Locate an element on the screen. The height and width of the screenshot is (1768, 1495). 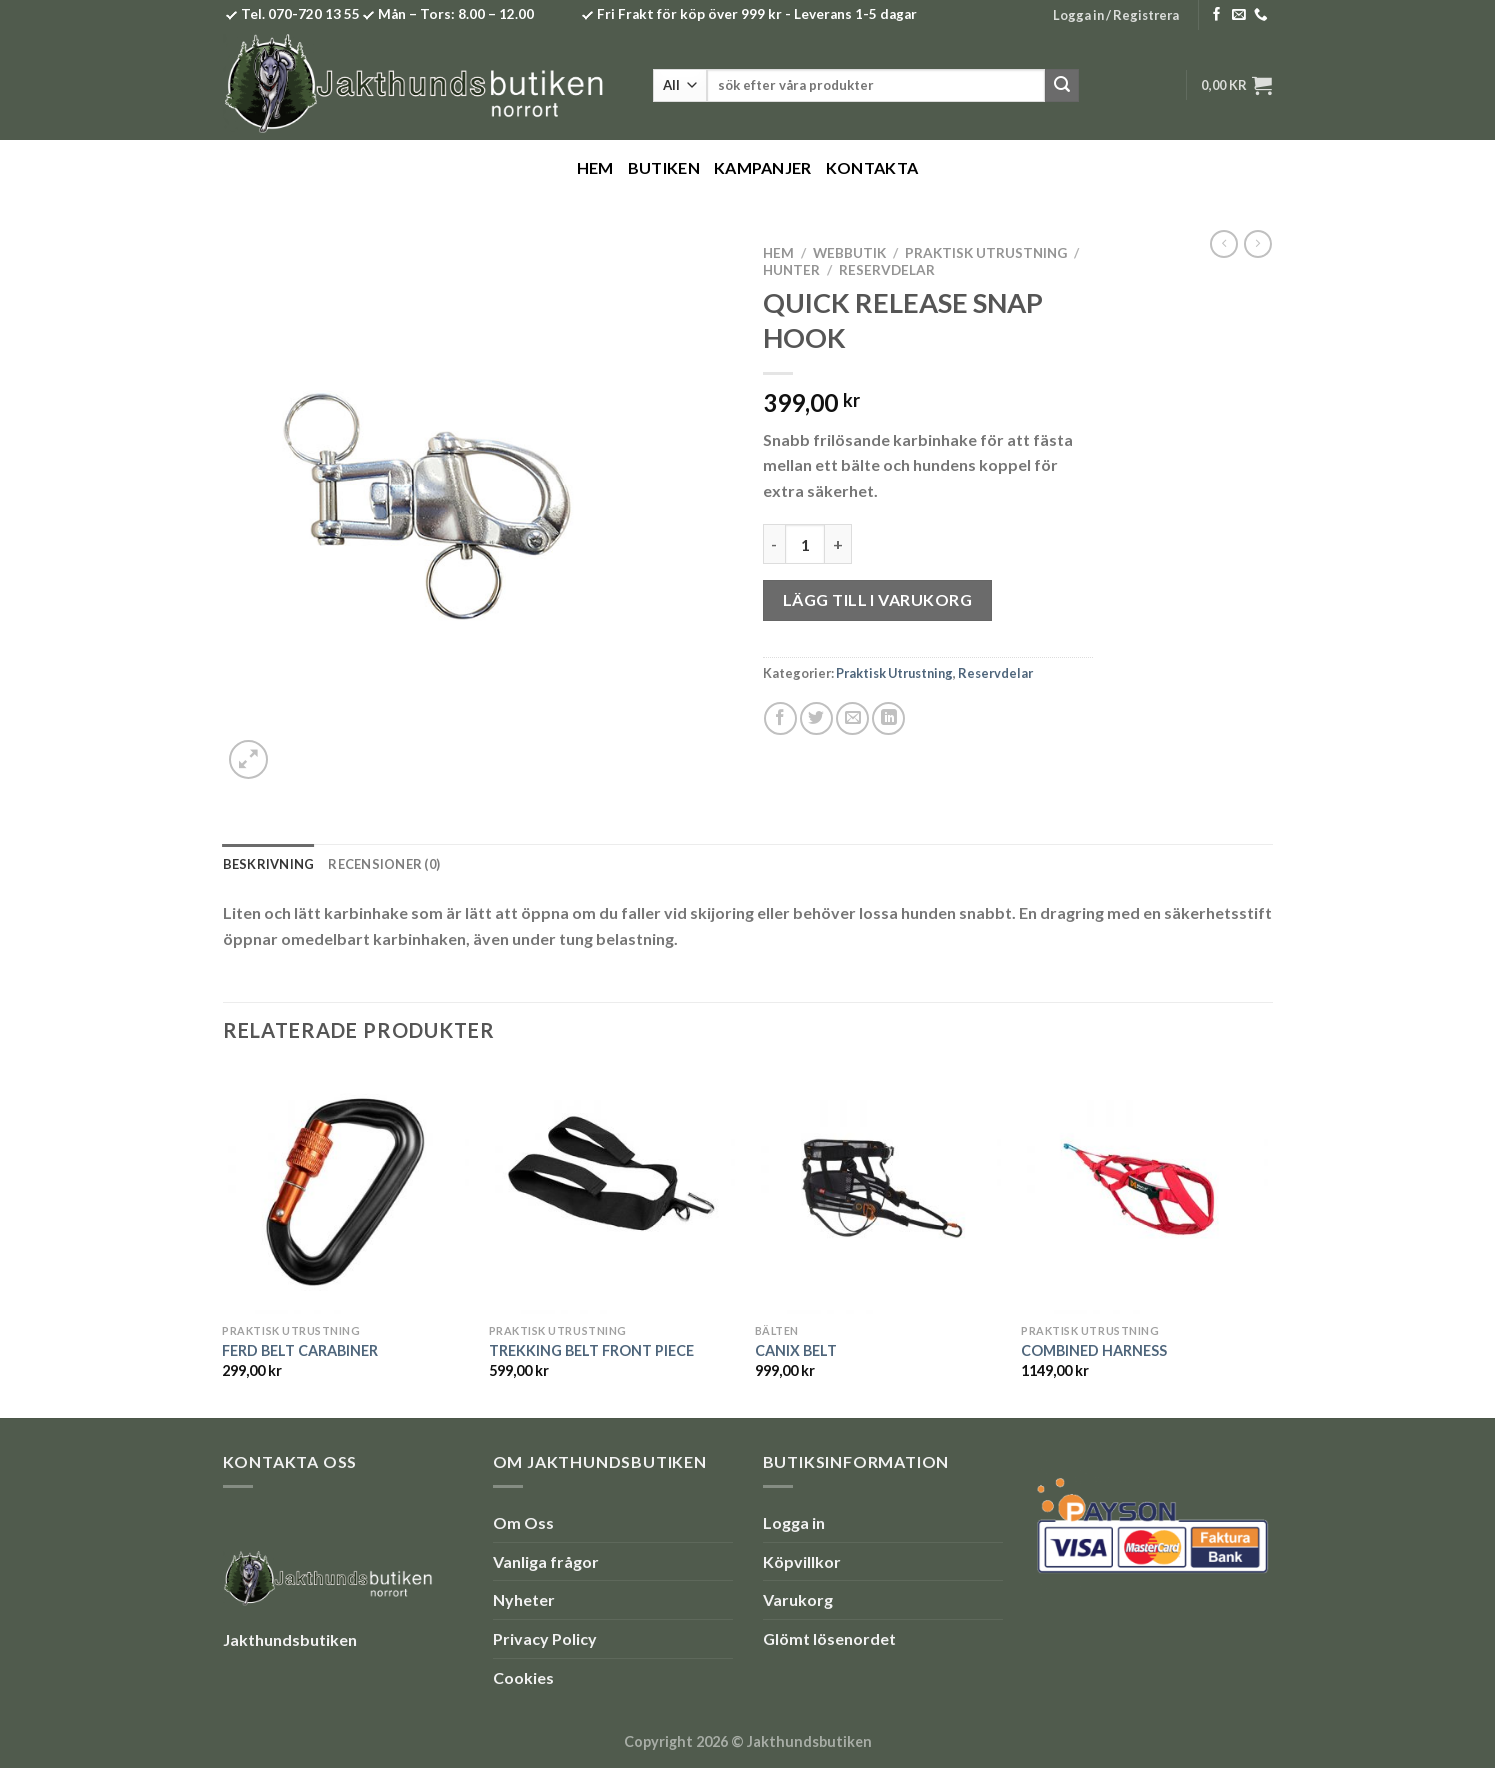
Cookies is located at coordinates (523, 1677).